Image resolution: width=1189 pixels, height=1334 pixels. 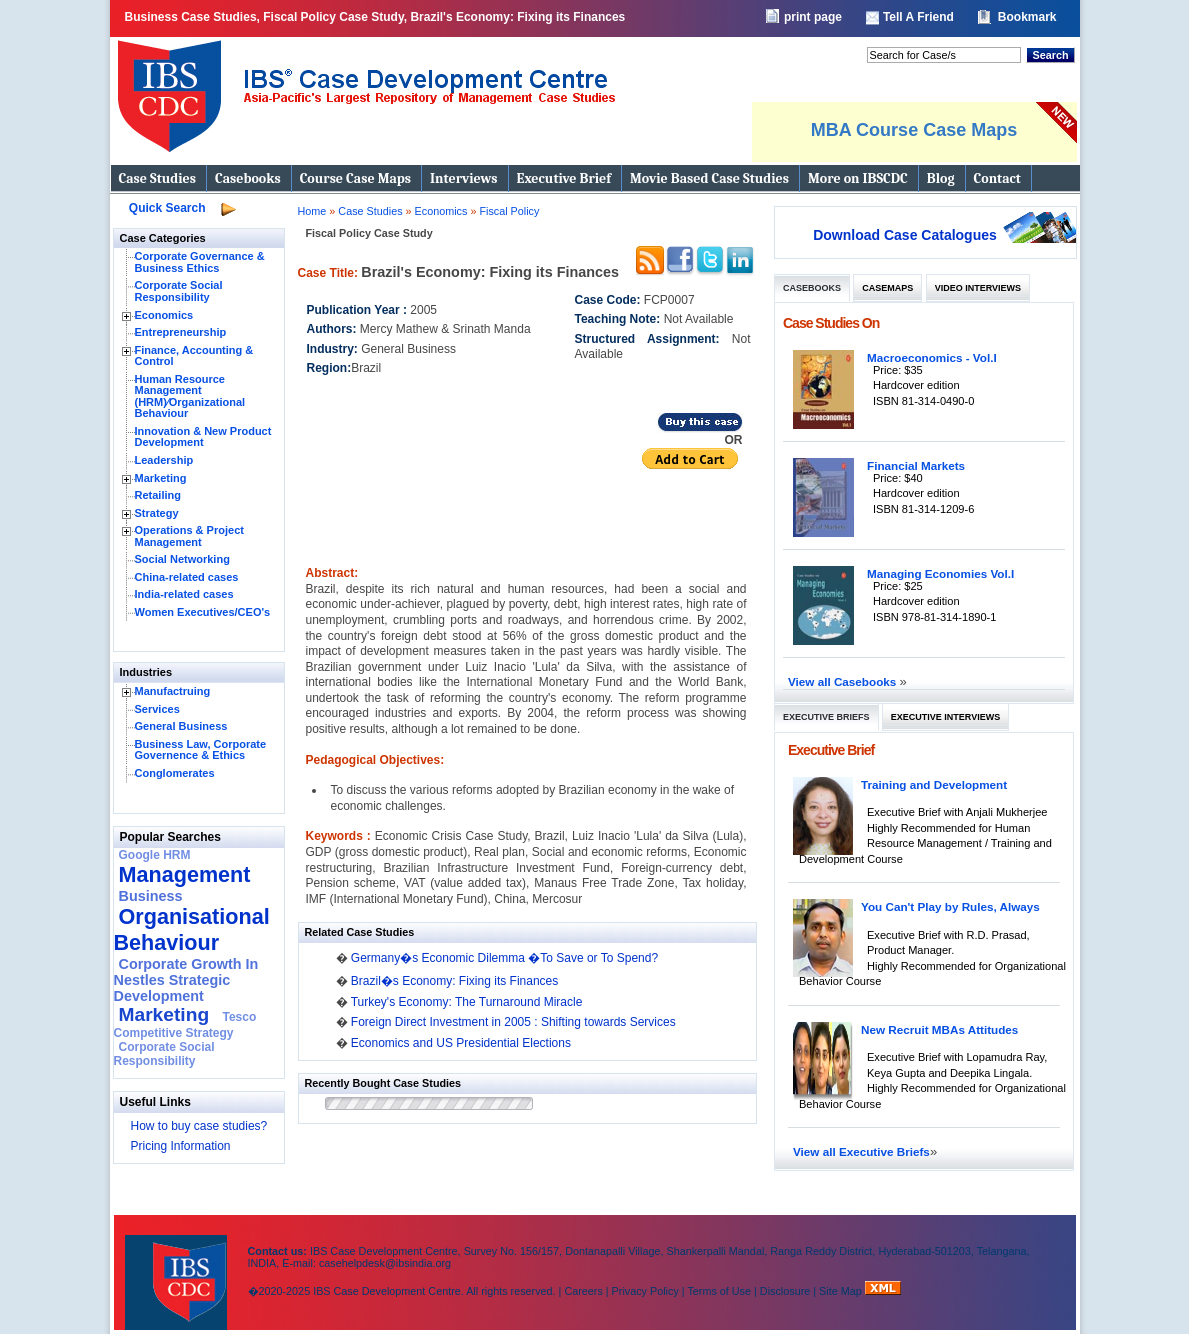 What do you see at coordinates (826, 717) in the screenshot?
I see `Executive Briefs` at bounding box center [826, 717].